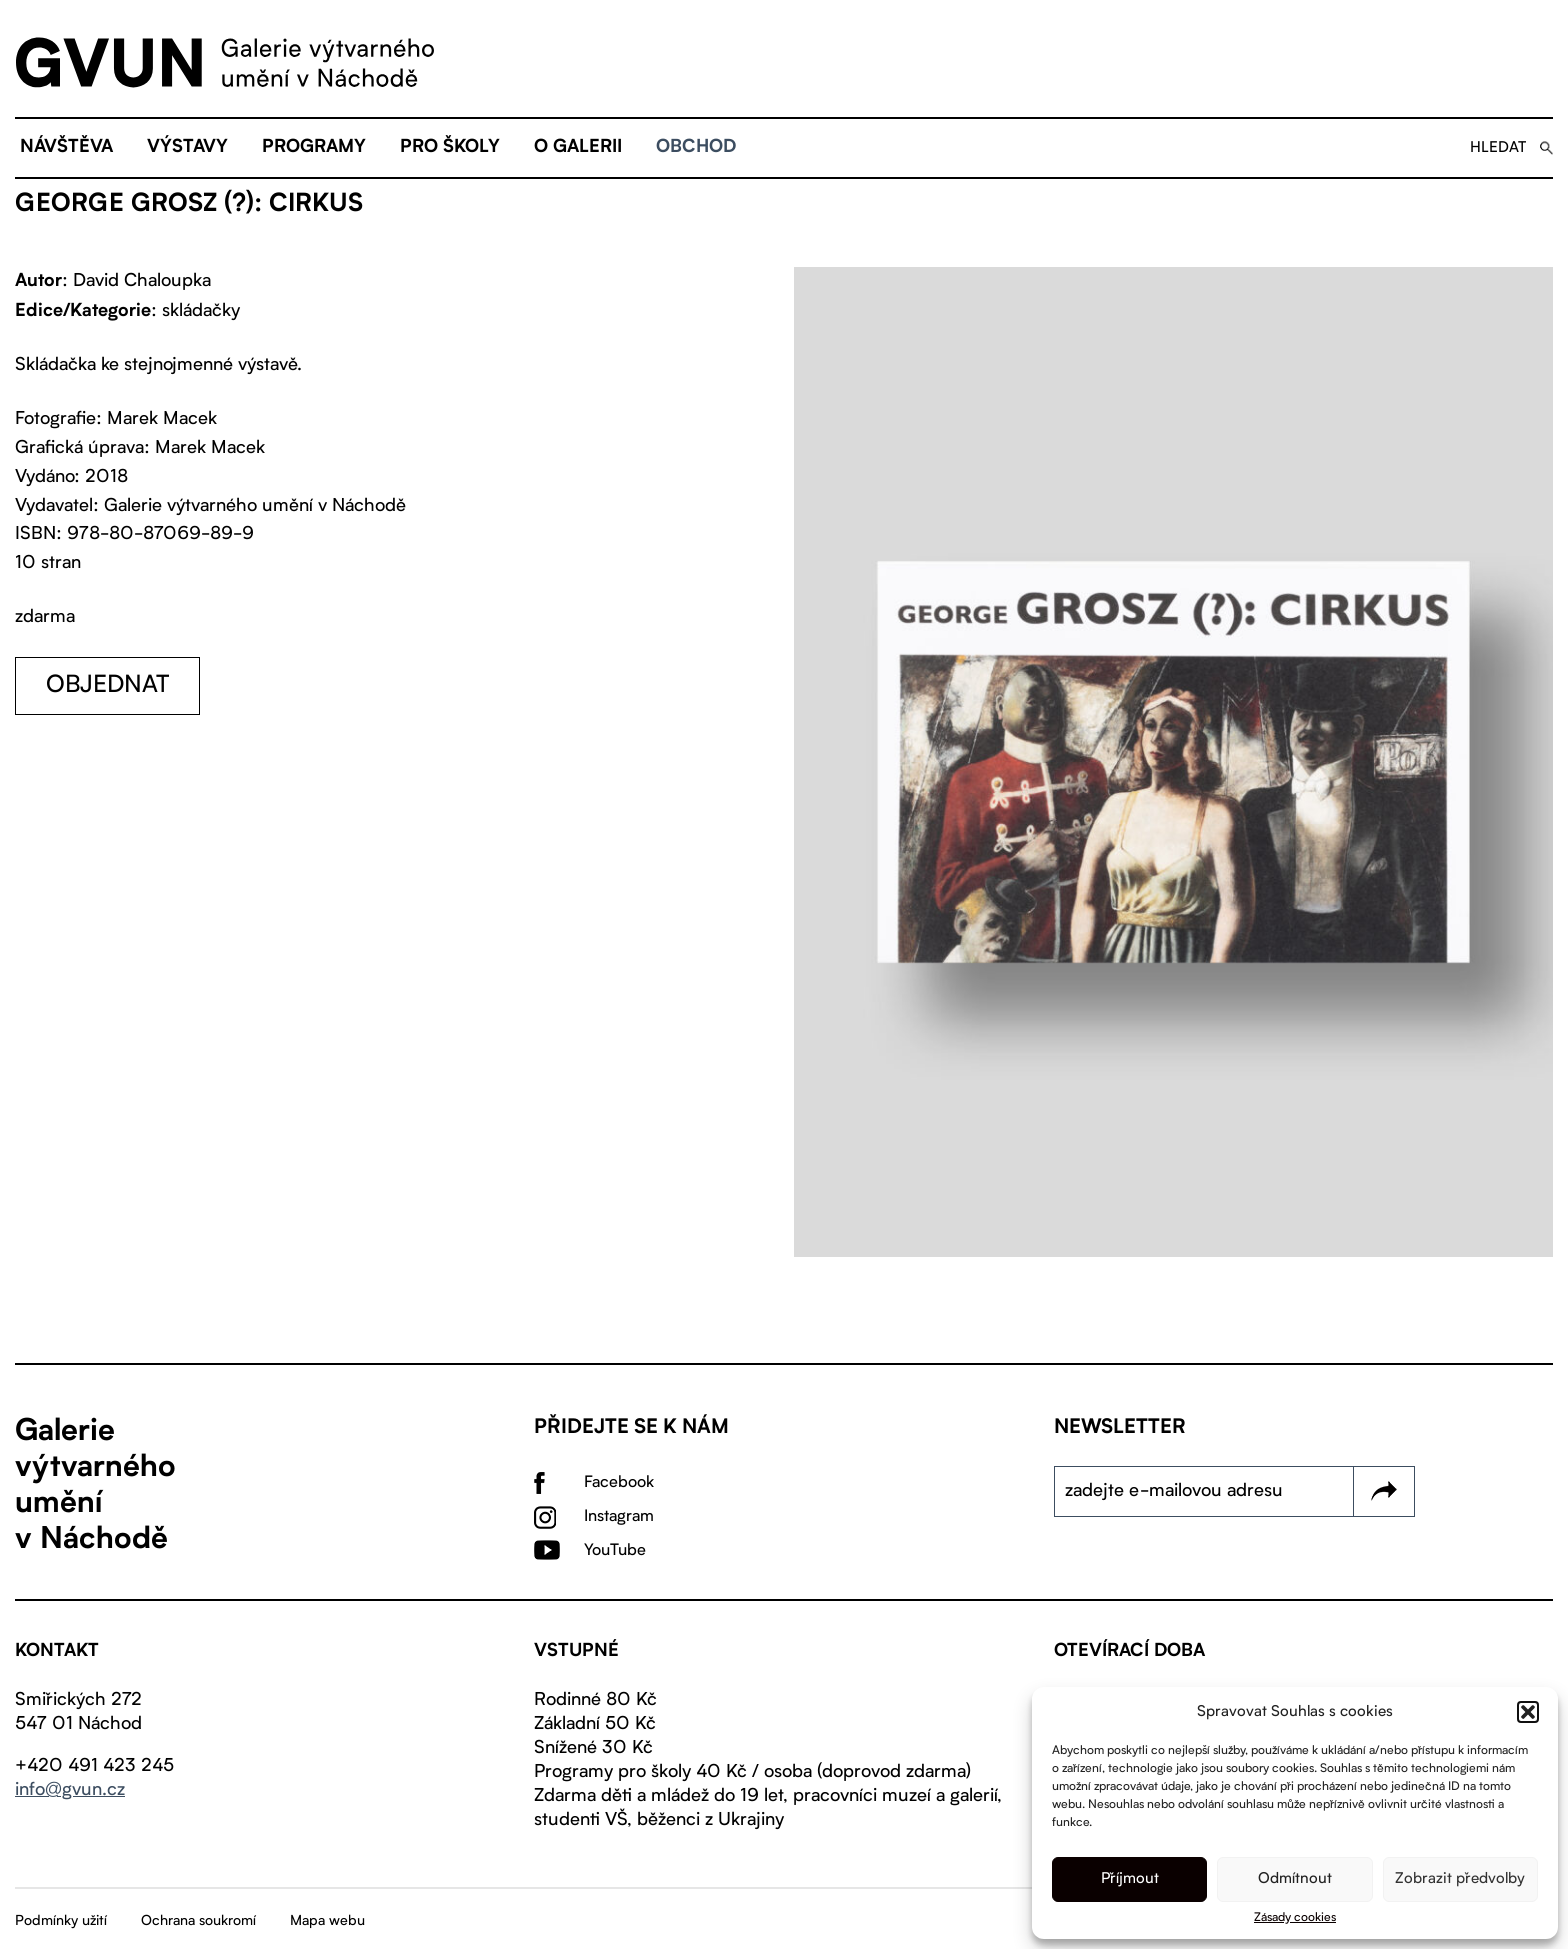  Describe the element at coordinates (66, 148) in the screenshot. I see `Návštěva` at that location.